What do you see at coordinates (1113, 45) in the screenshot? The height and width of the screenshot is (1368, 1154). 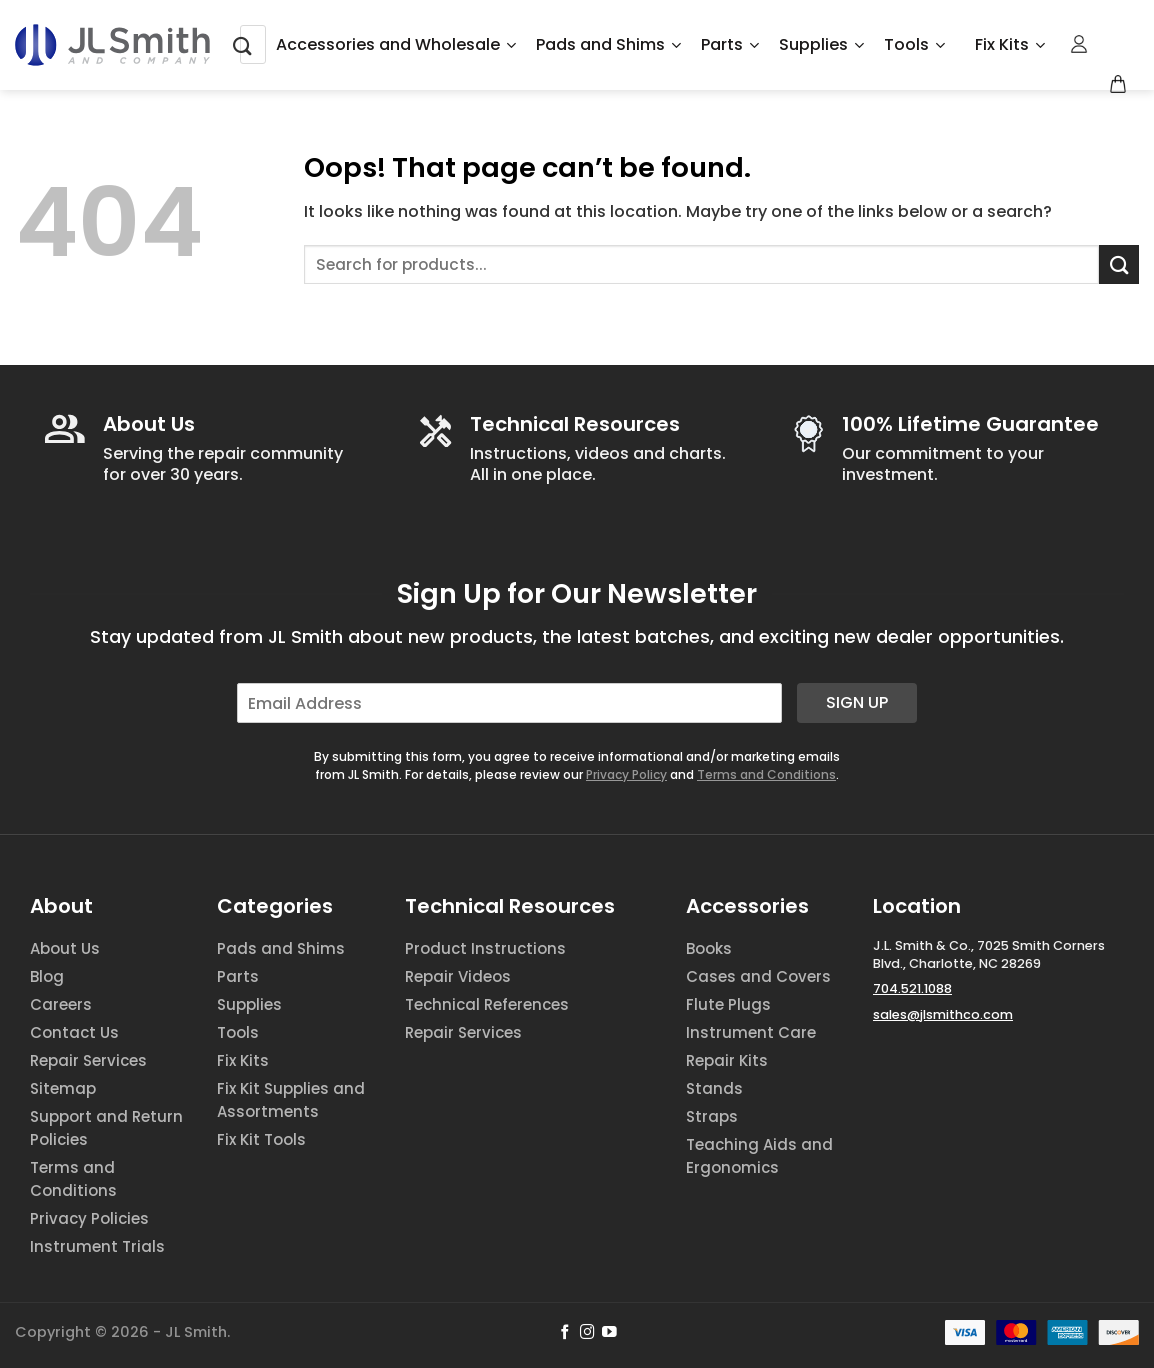 I see `[Wishlist Counter]` at bounding box center [1113, 45].